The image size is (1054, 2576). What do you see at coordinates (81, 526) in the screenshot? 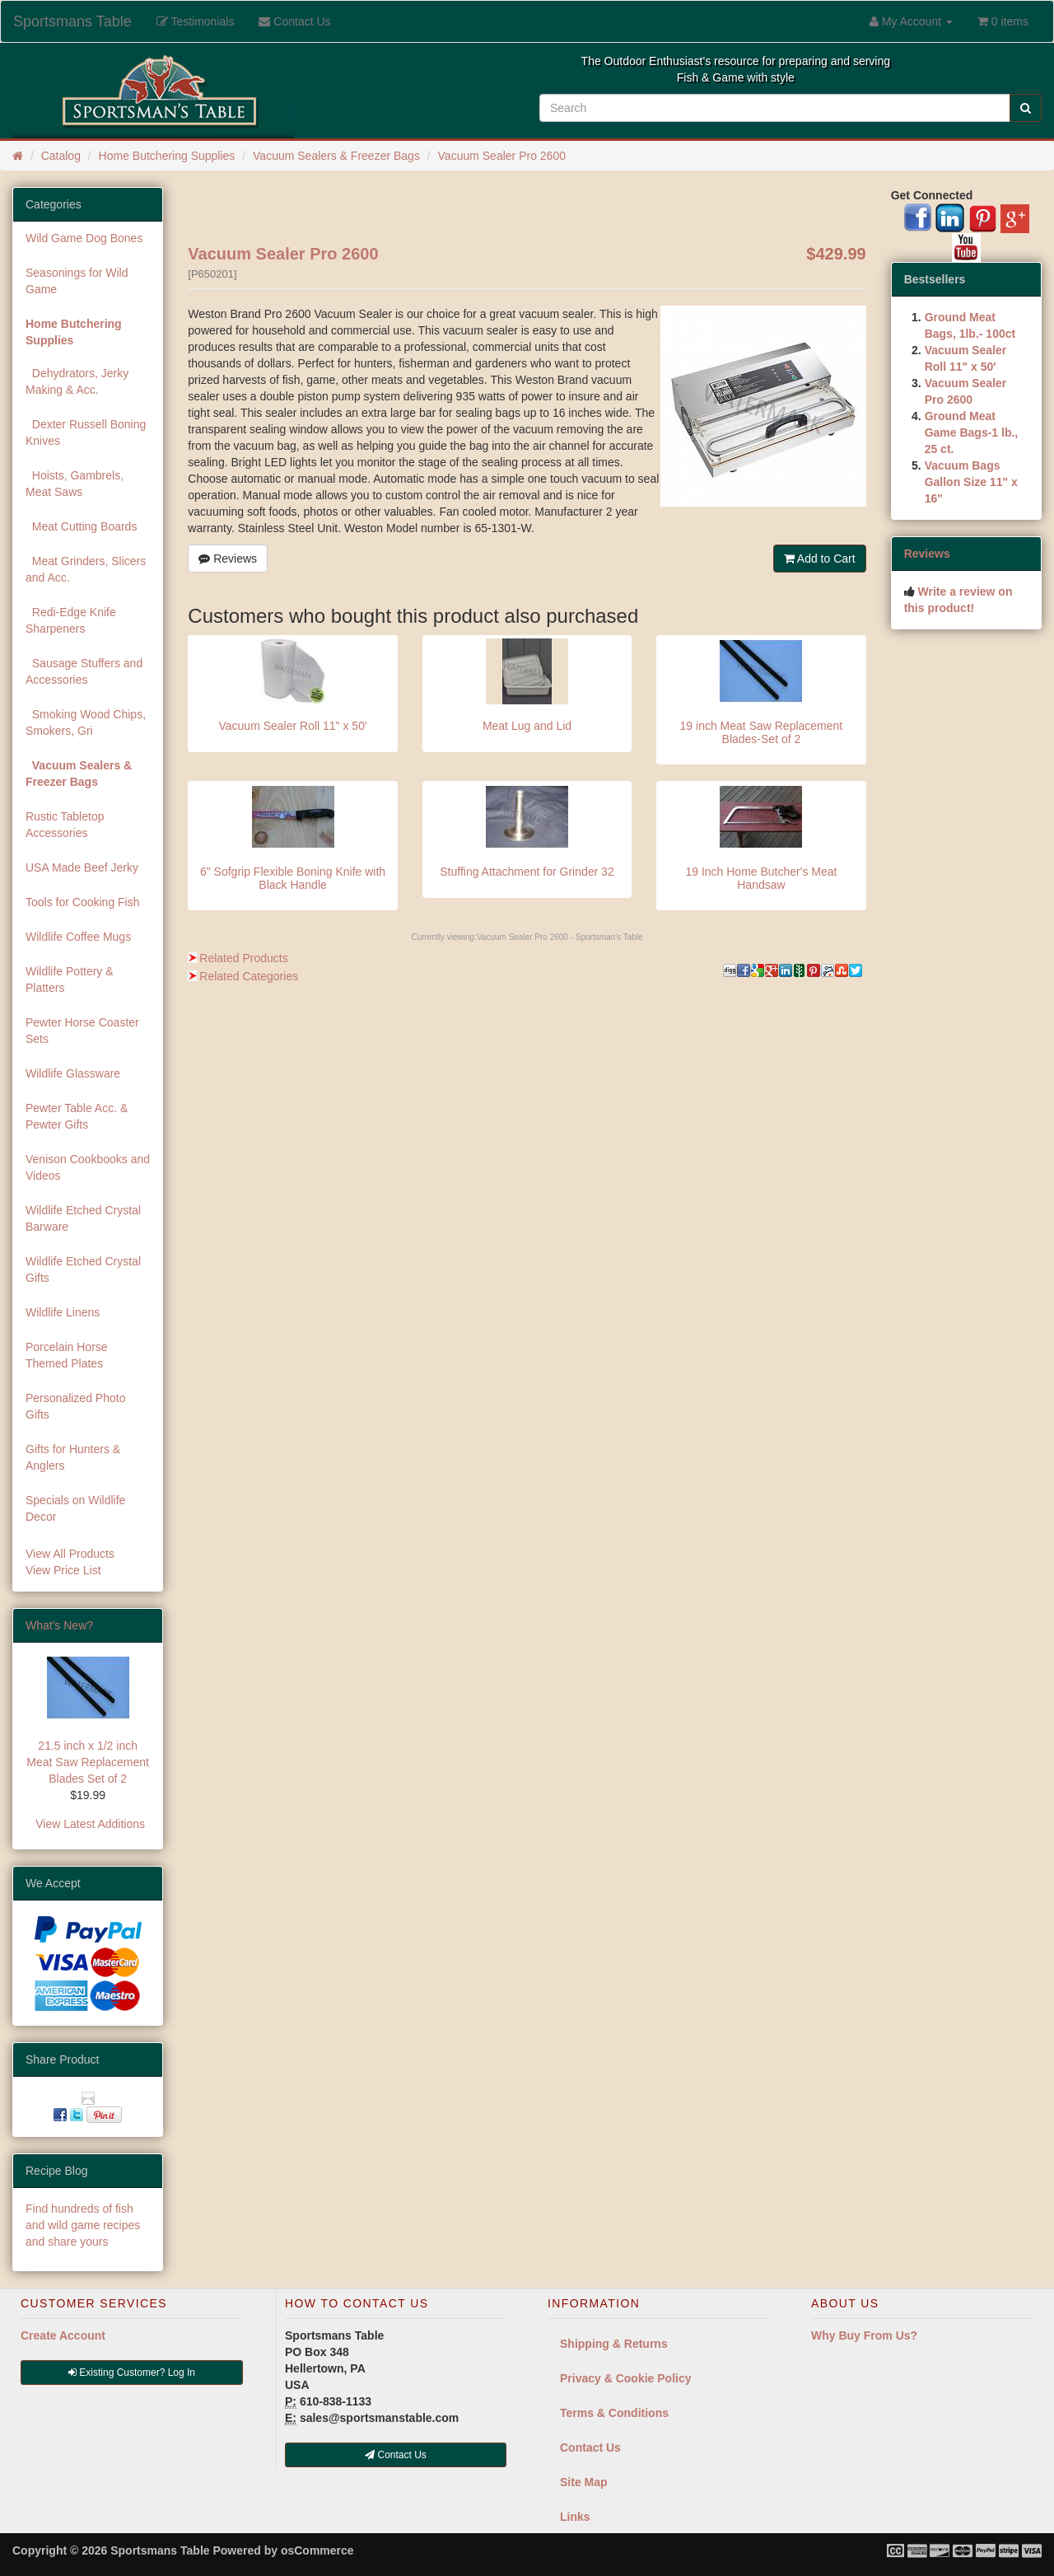
I see `Meat Cutting Boards` at bounding box center [81, 526].